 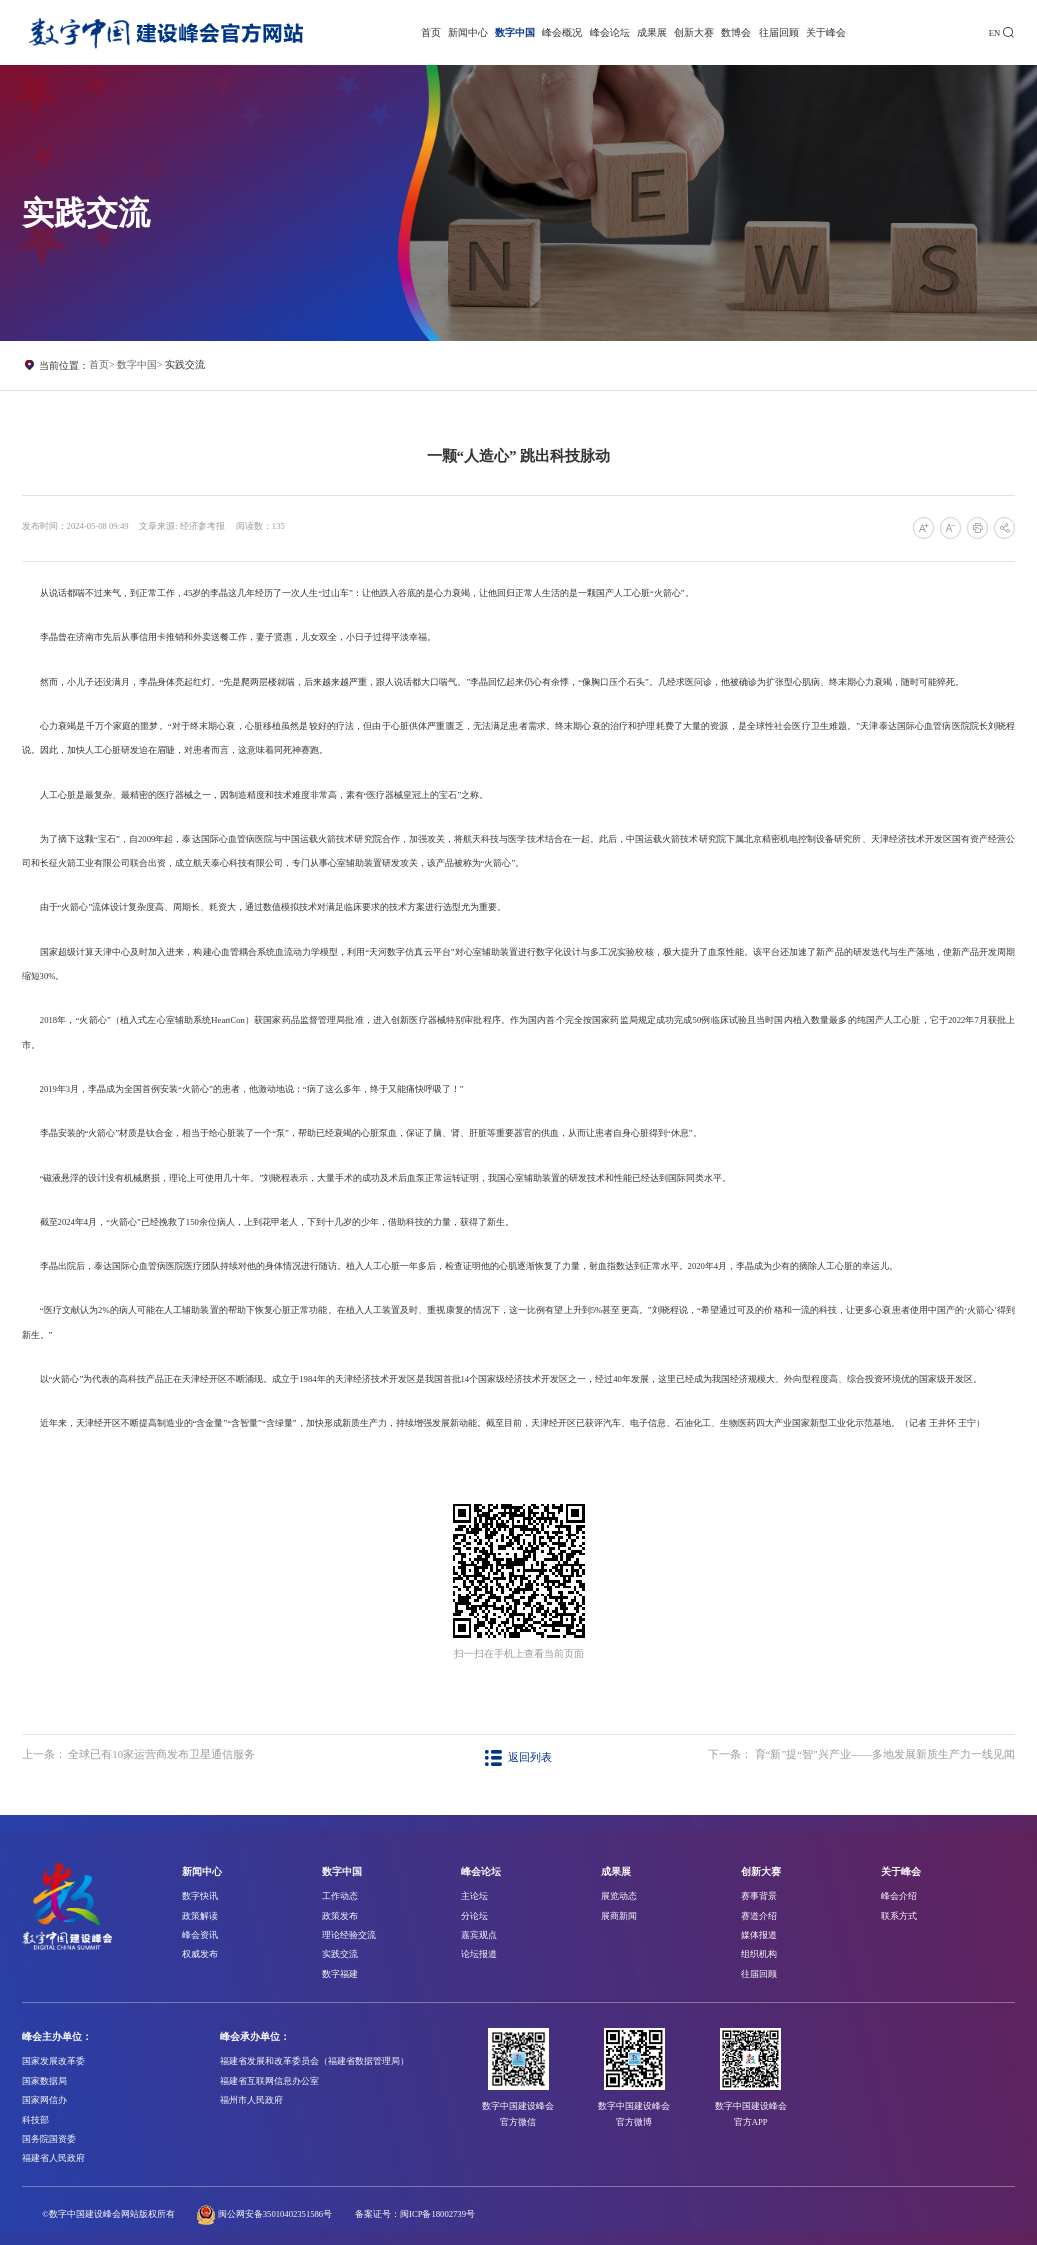 What do you see at coordinates (200, 1916) in the screenshot?
I see `政策解读` at bounding box center [200, 1916].